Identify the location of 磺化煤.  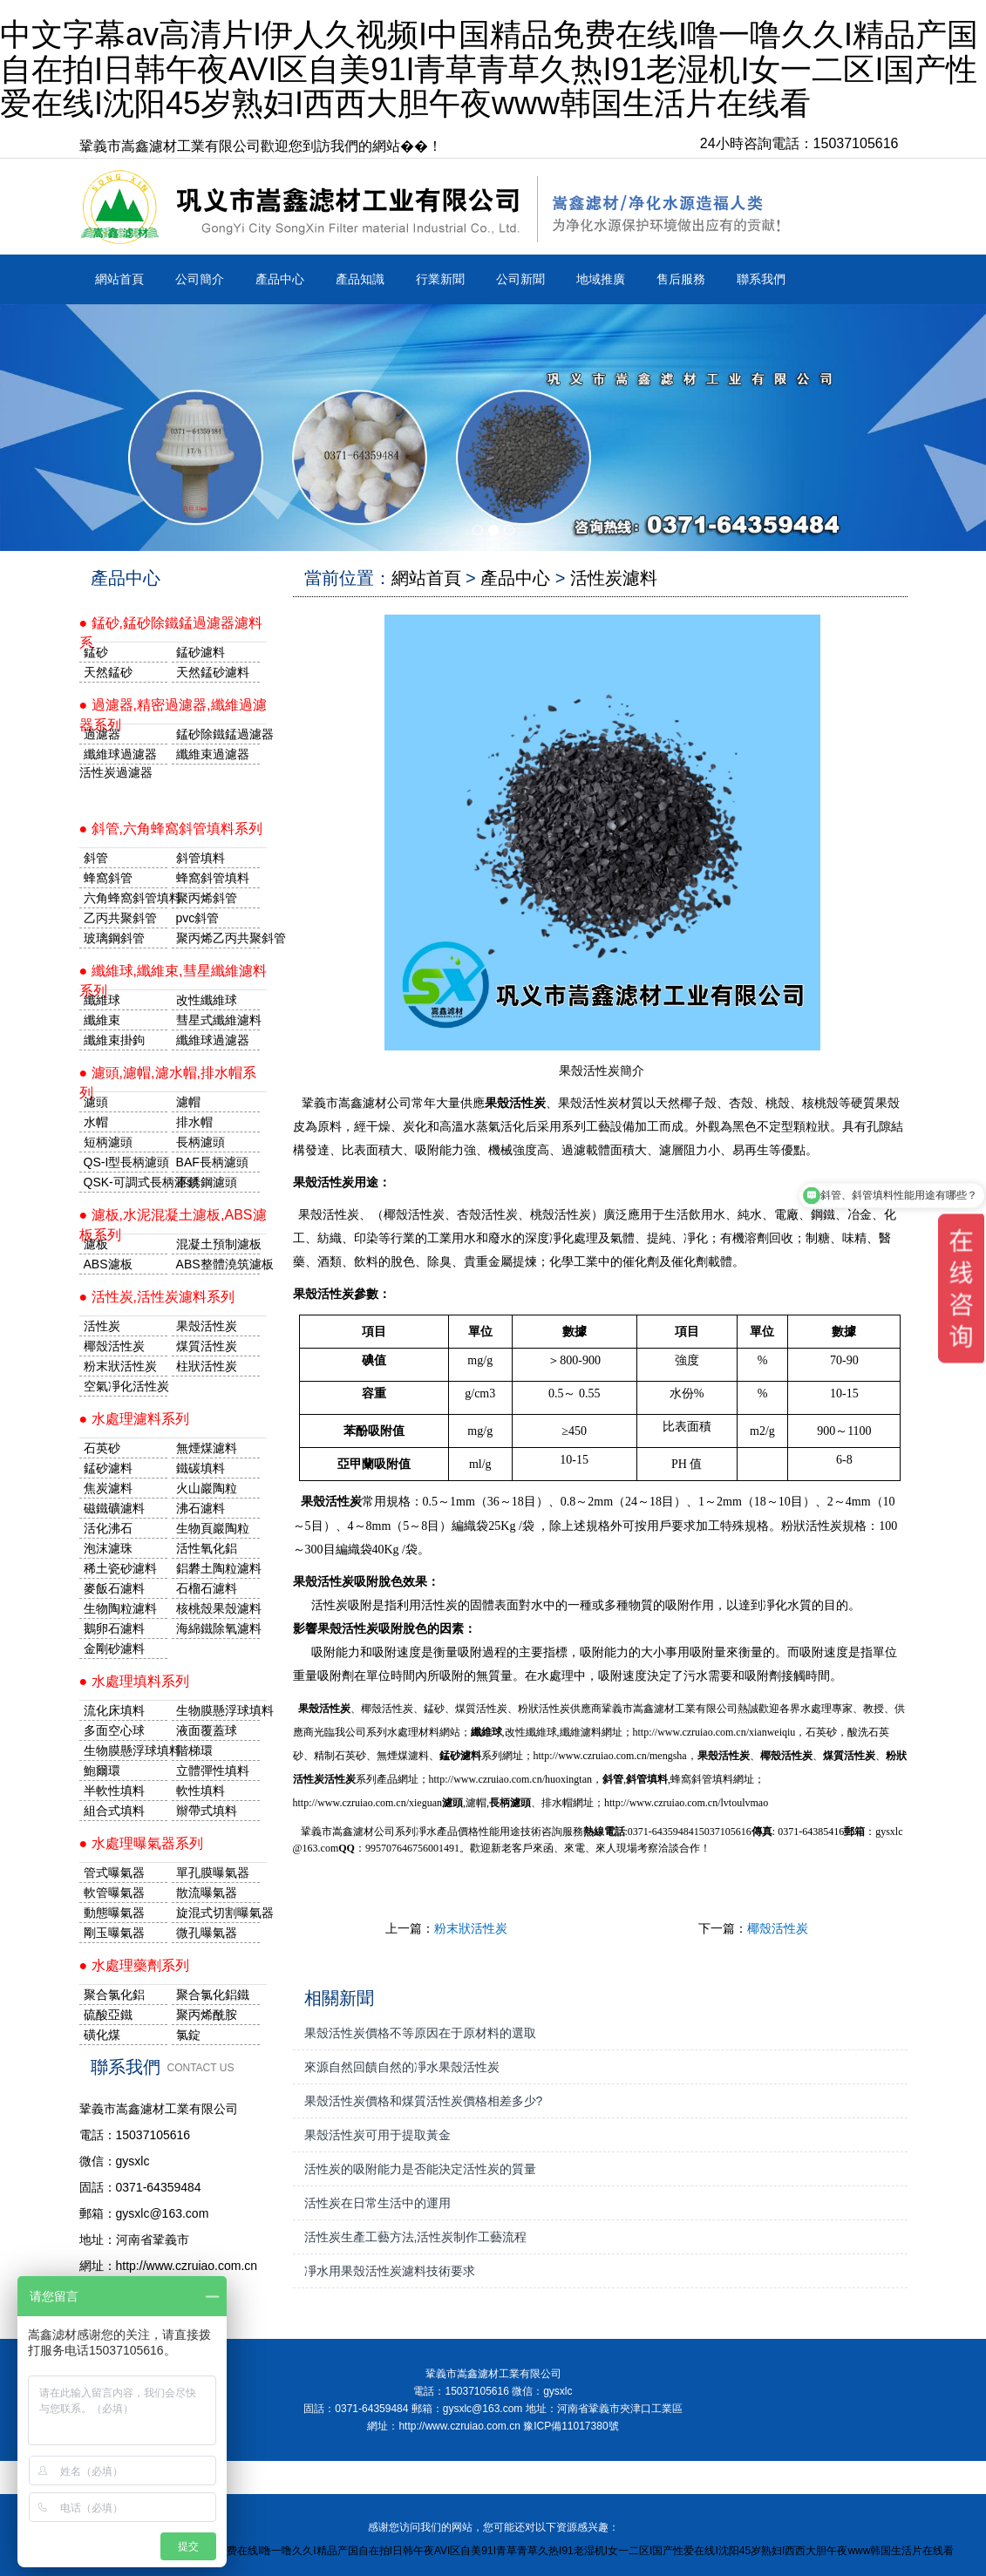
(102, 2035).